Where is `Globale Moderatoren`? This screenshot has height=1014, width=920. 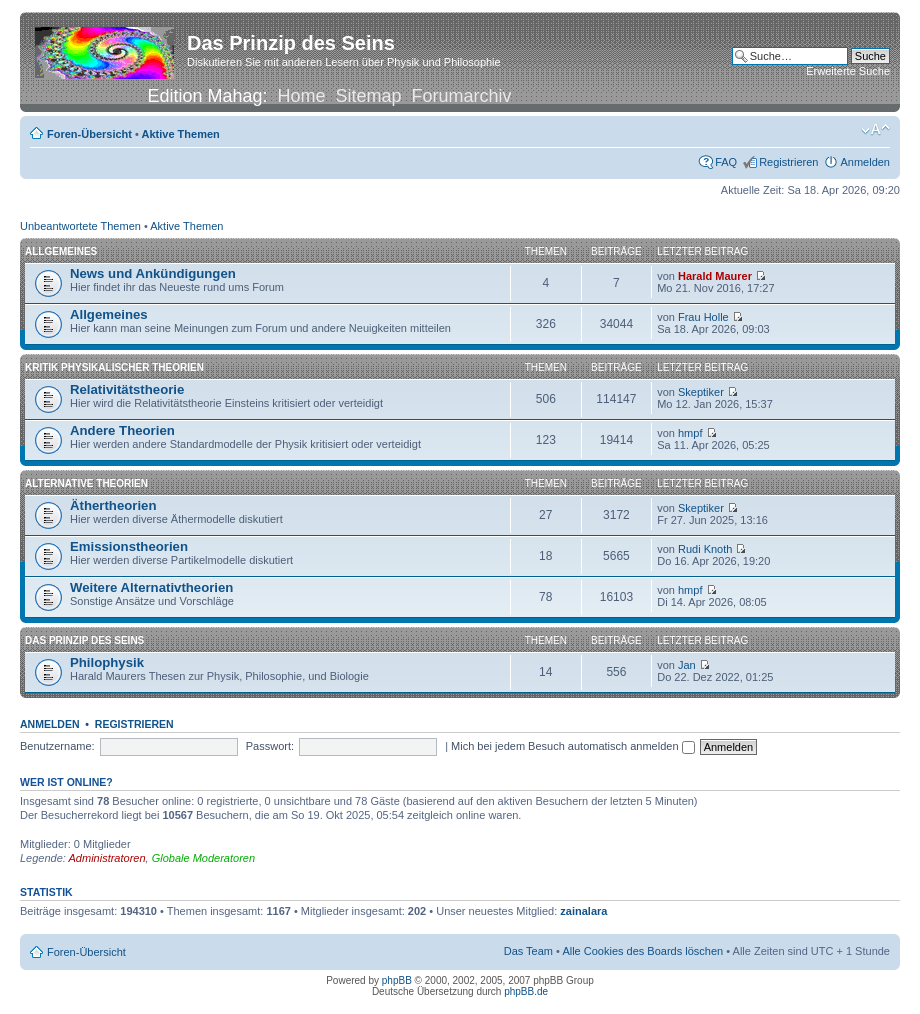 Globale Moderatoren is located at coordinates (203, 858).